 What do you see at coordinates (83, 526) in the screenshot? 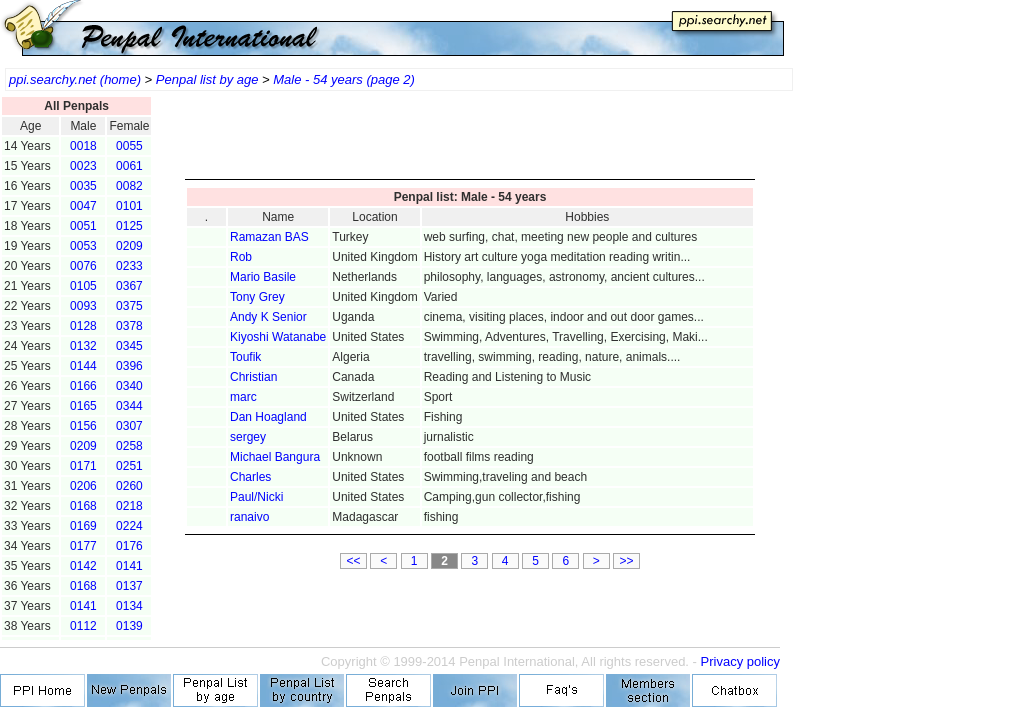
I see `0169` at bounding box center [83, 526].